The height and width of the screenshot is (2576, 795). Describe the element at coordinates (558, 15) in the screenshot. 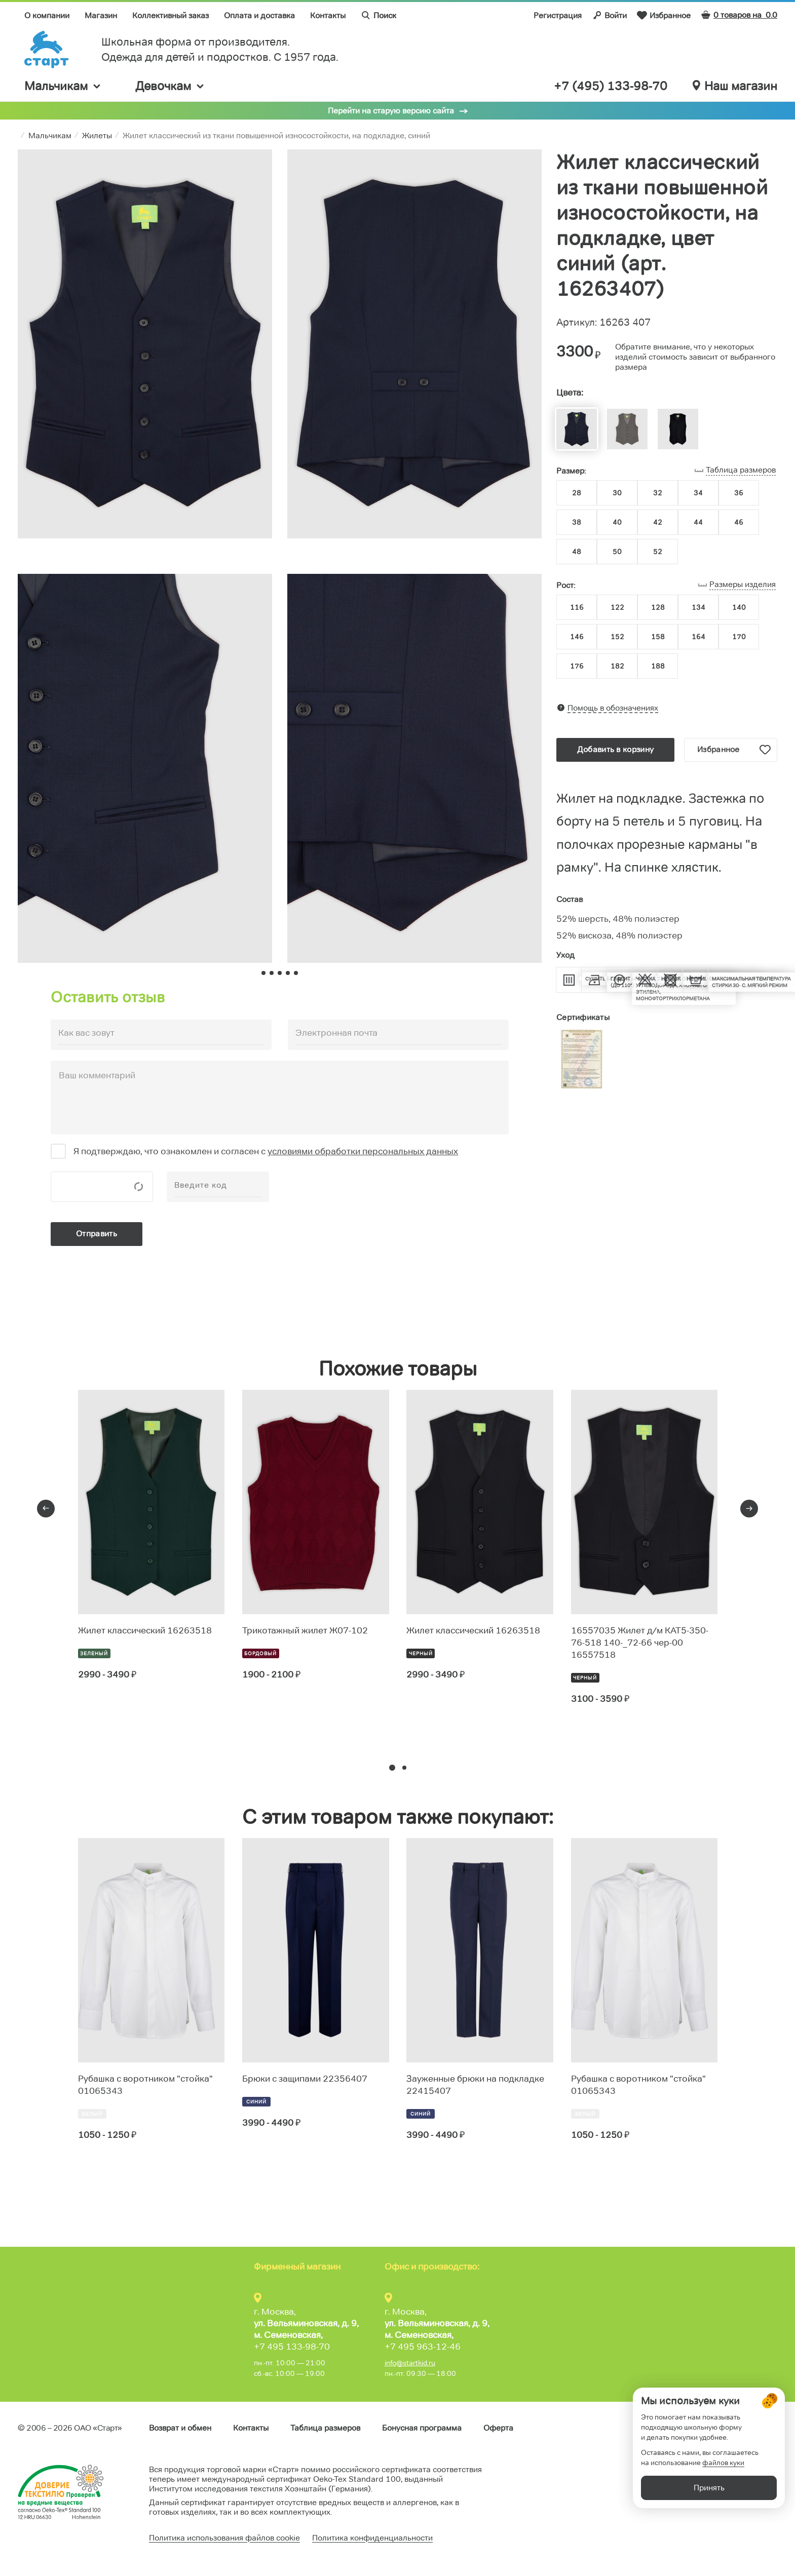

I see `Регистрация` at that location.